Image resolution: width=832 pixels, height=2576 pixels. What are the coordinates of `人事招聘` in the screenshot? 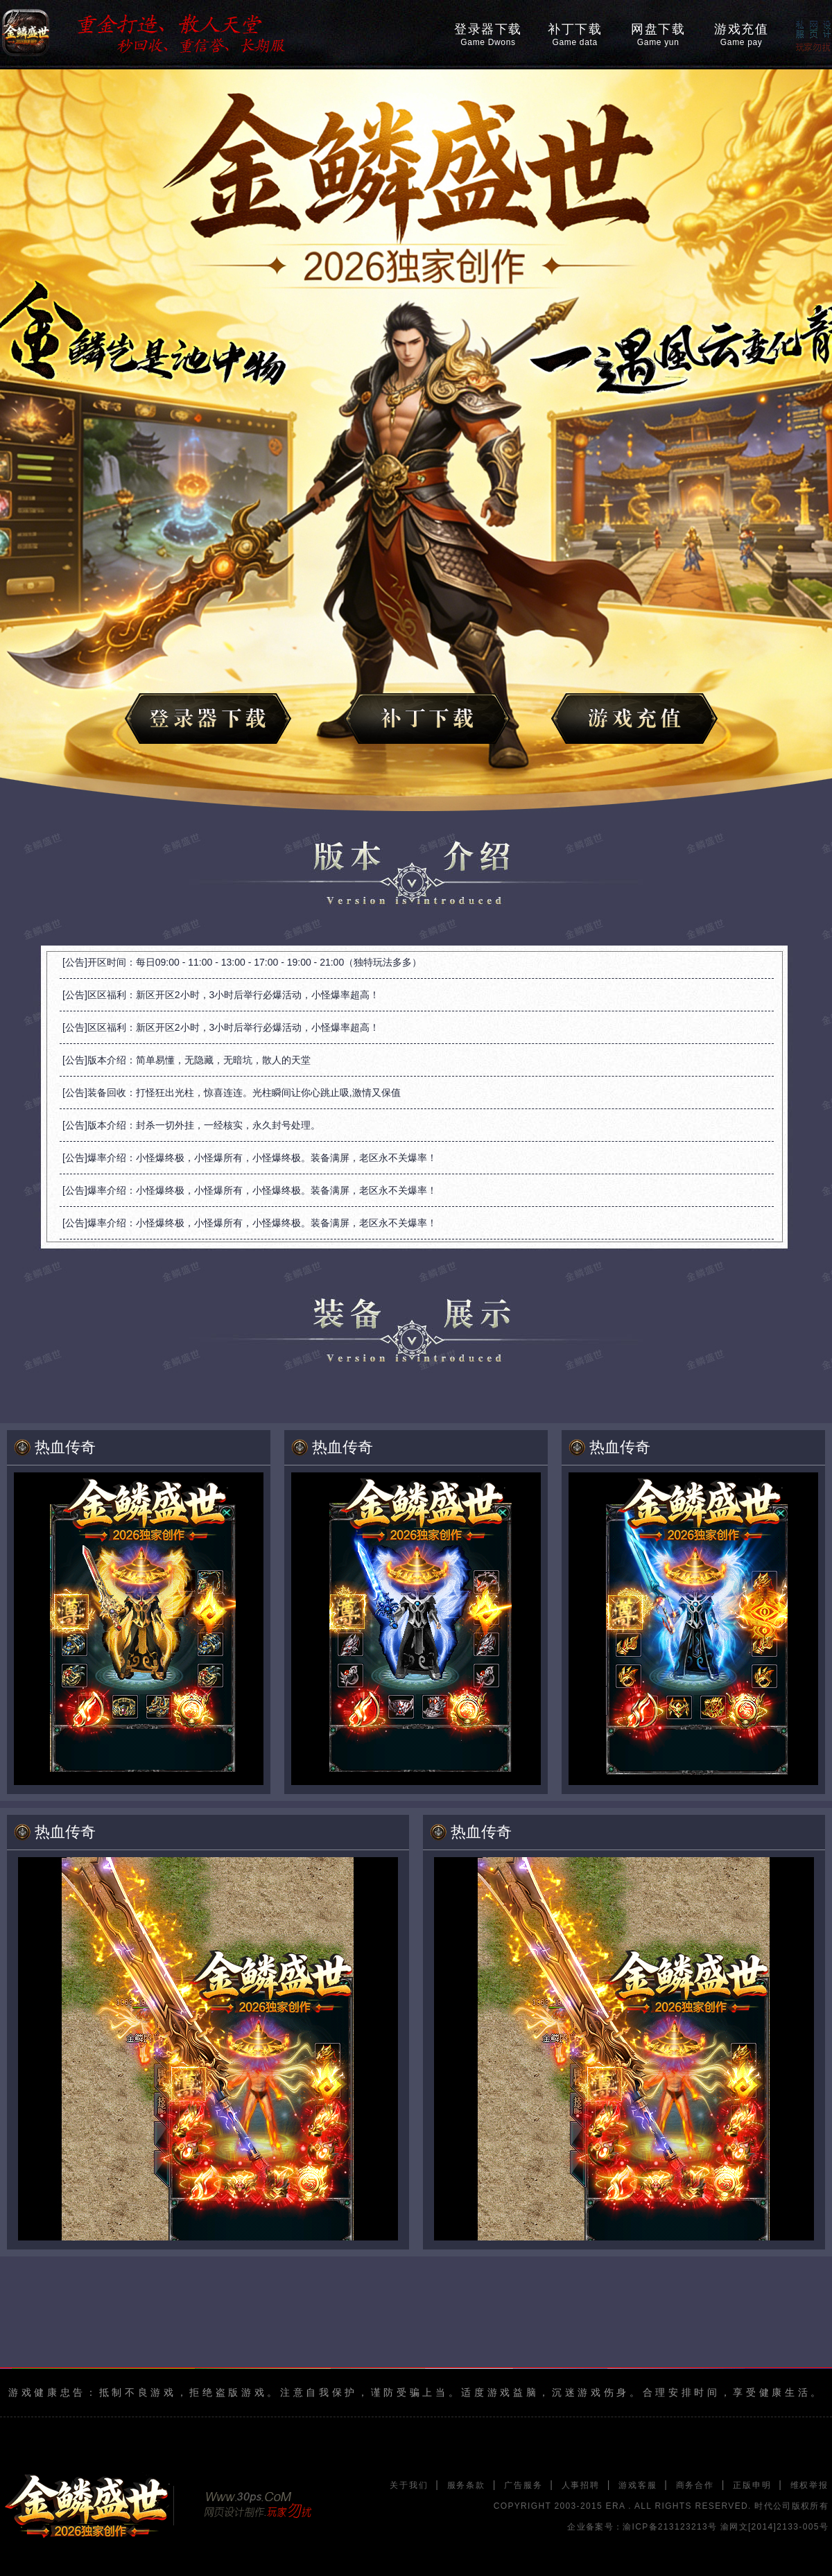 It's located at (581, 2485).